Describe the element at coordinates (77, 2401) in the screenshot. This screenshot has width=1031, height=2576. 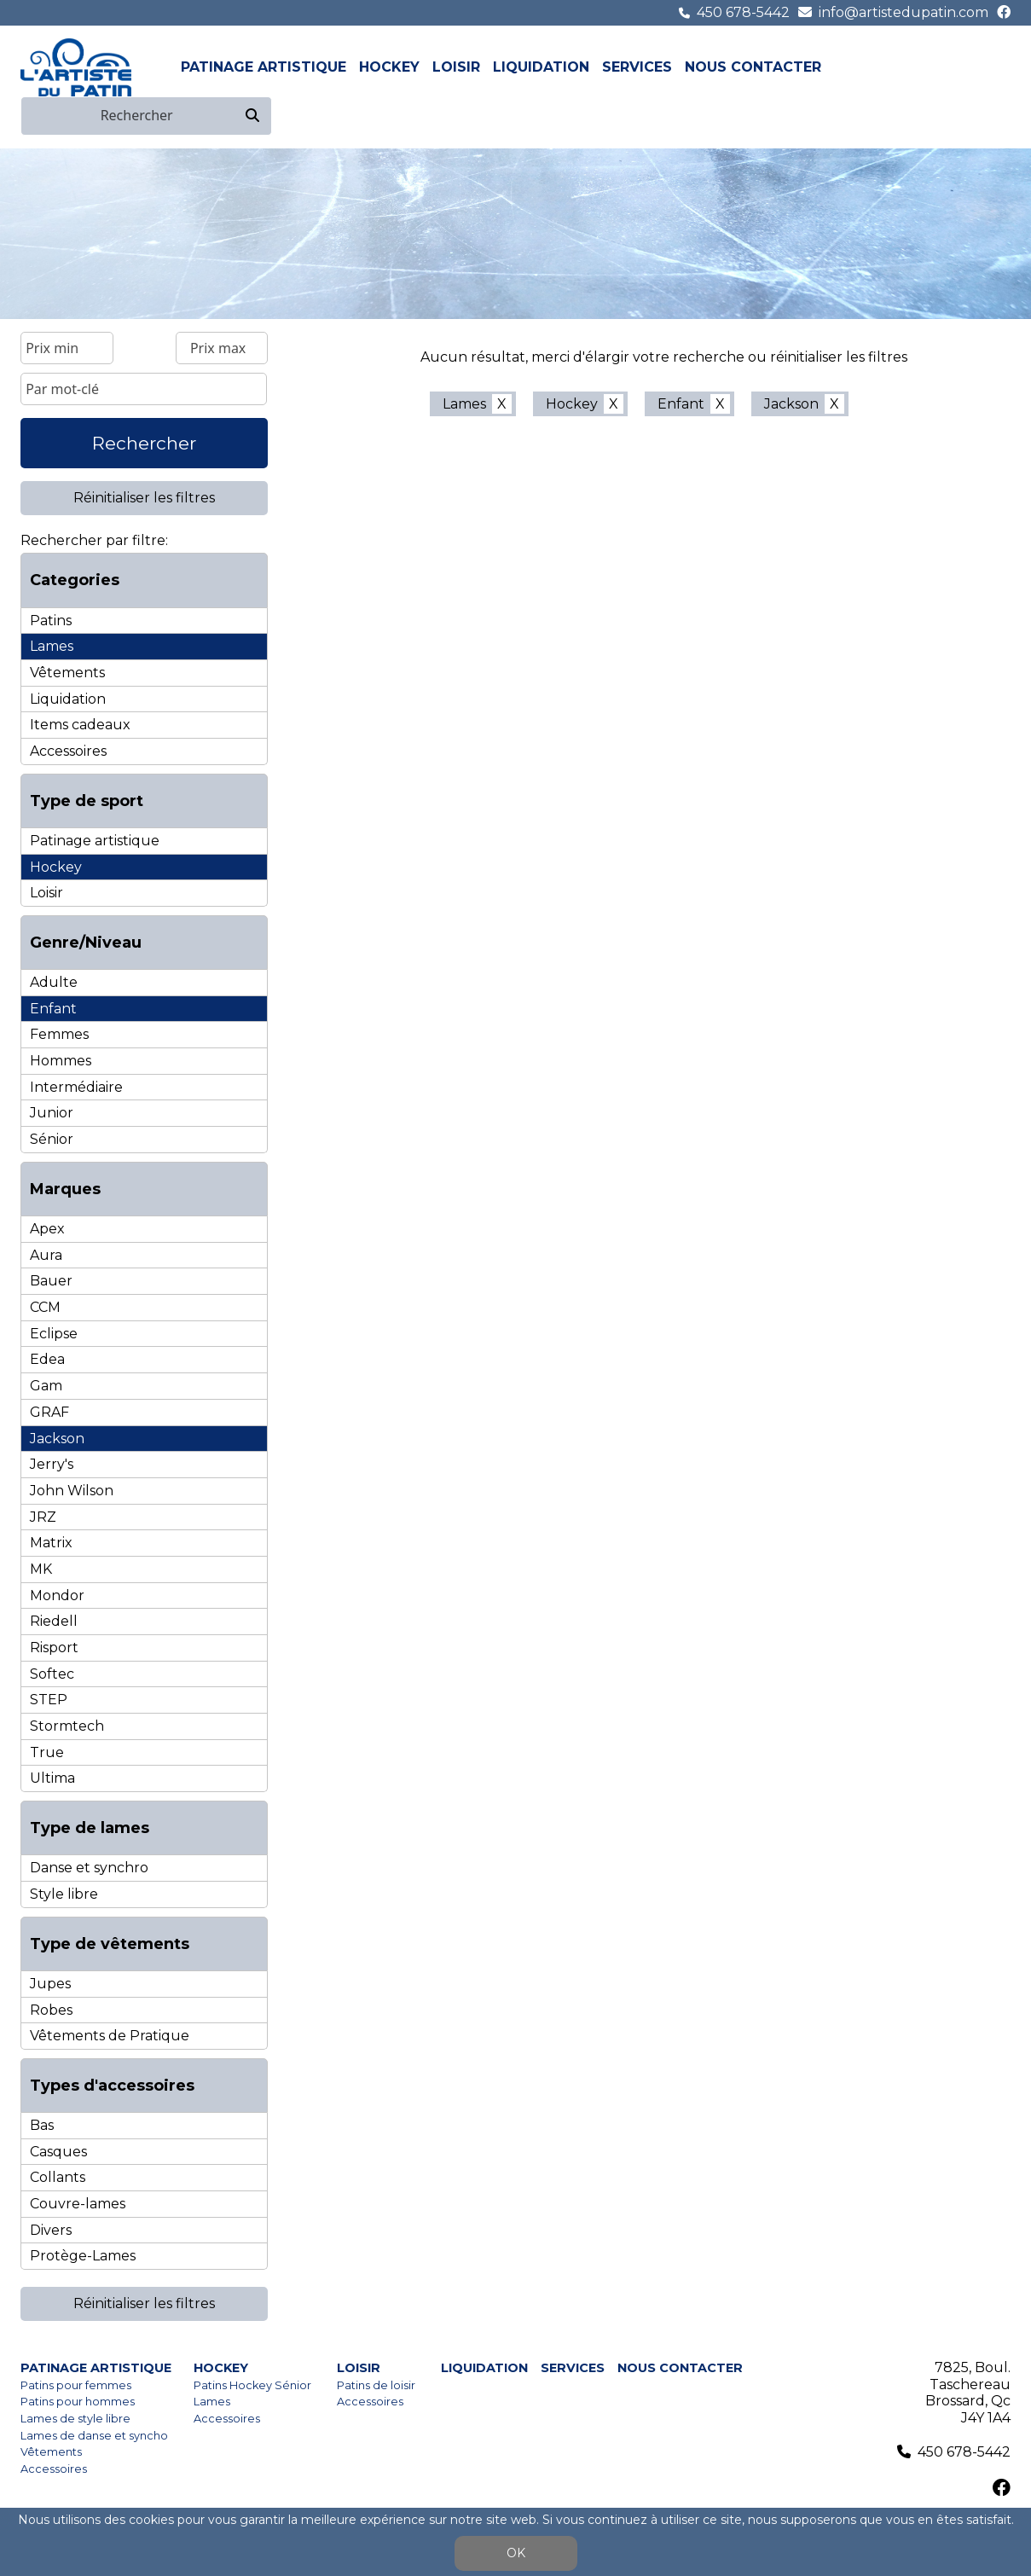
I see `Patins pour hommes` at that location.